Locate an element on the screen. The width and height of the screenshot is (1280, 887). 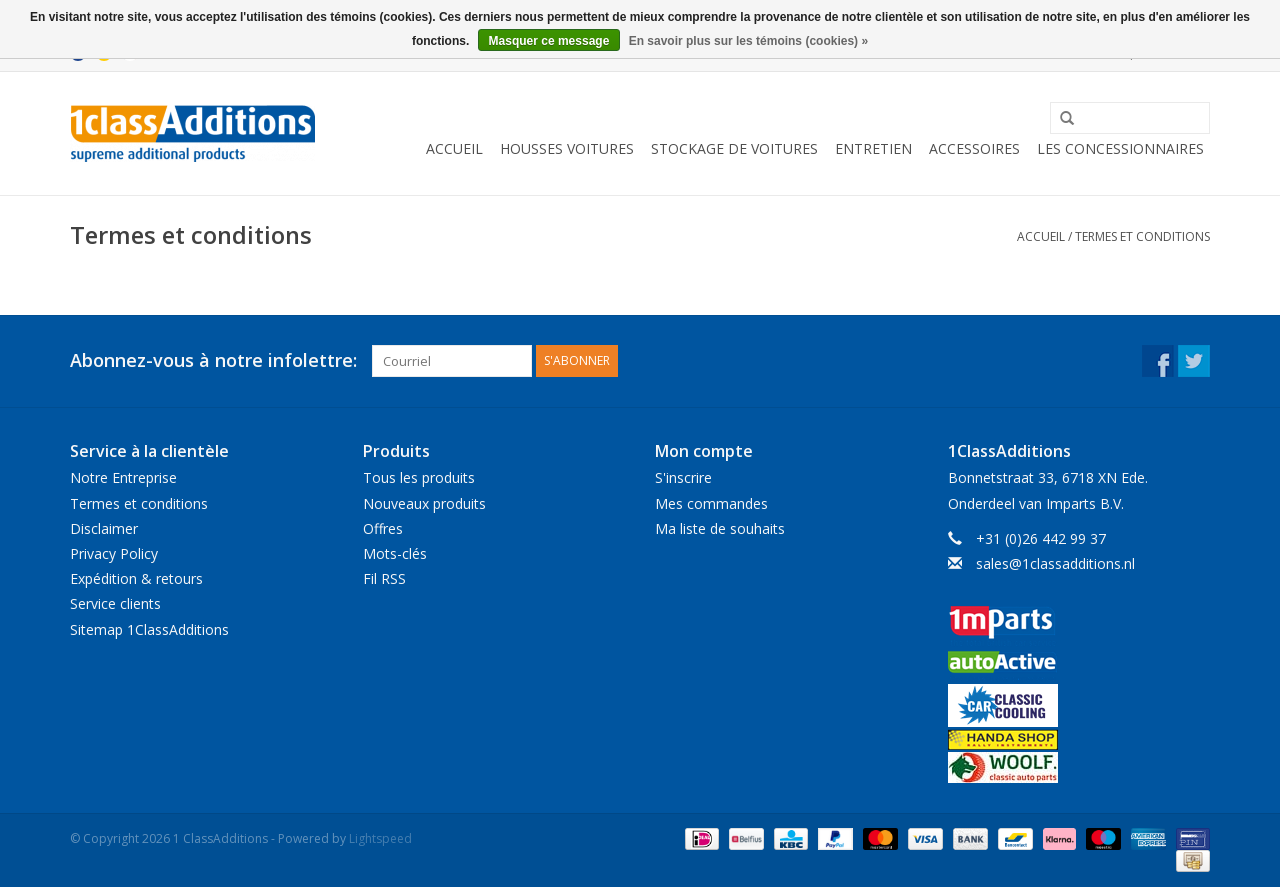
Housses Voitures is located at coordinates (567, 148).